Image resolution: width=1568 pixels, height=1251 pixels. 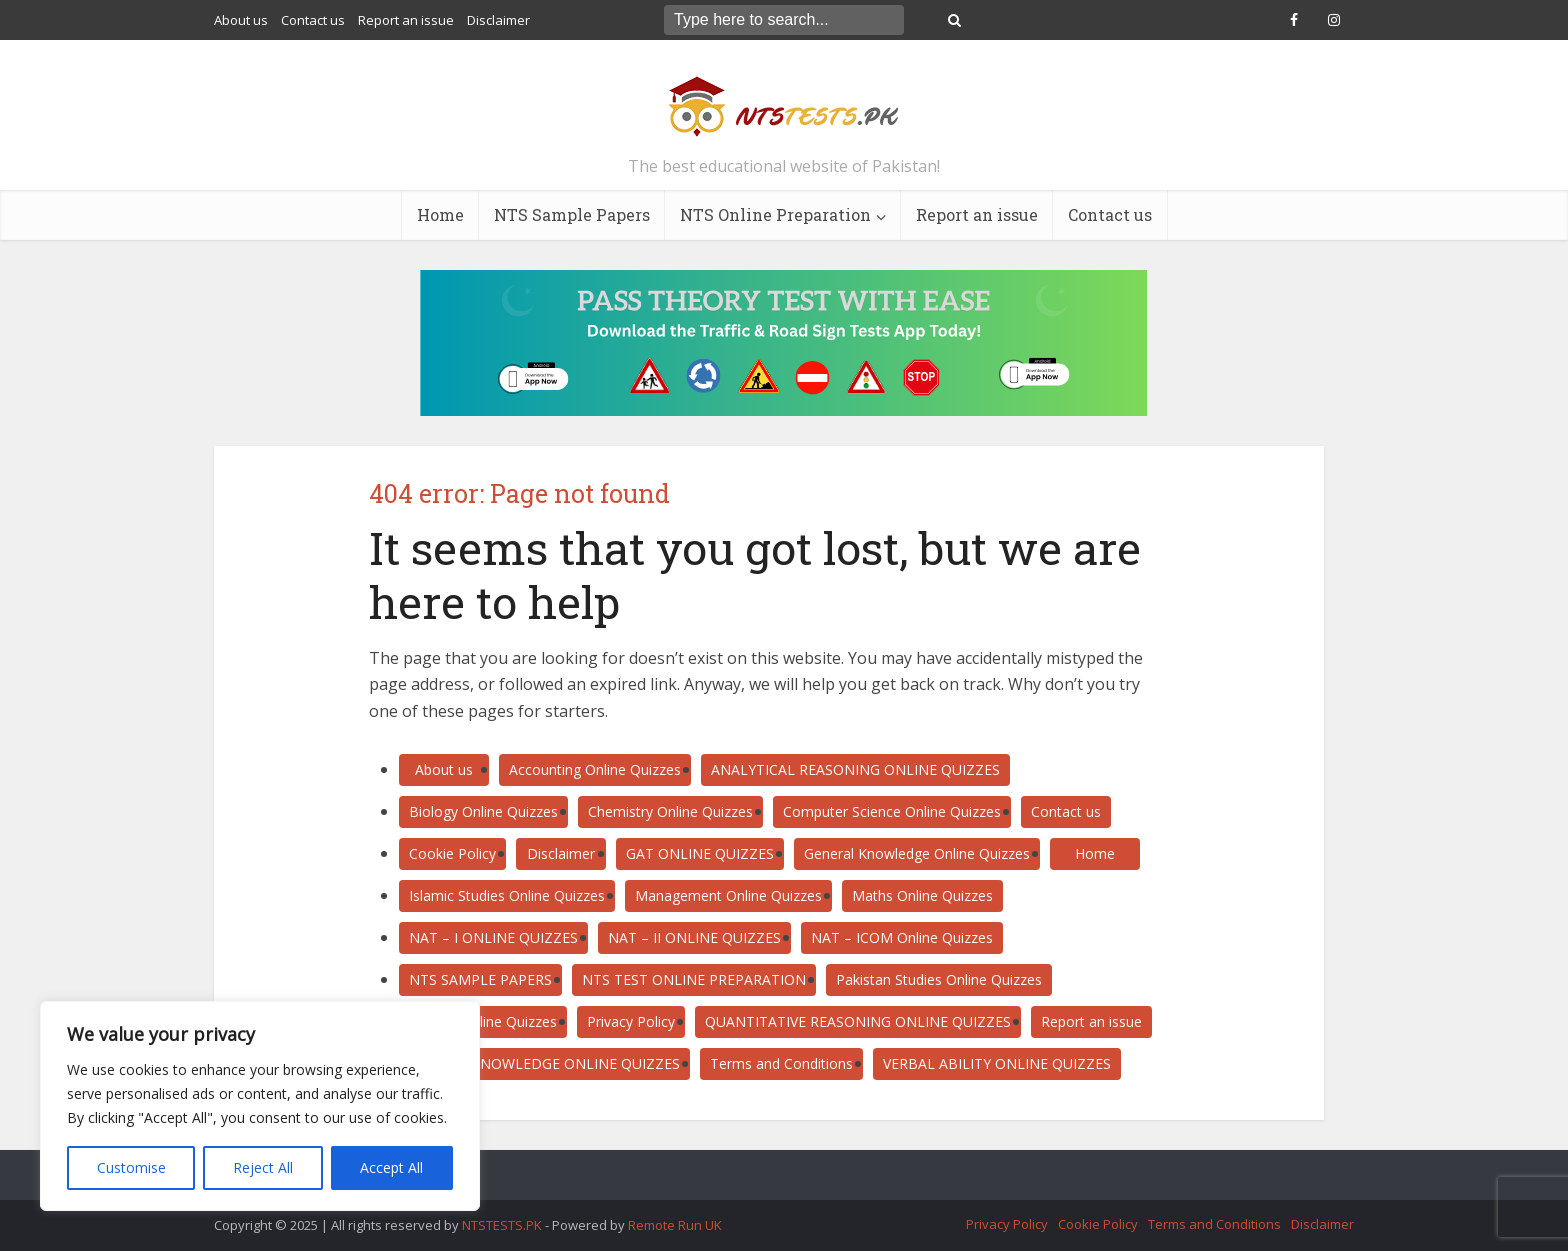 I want to click on Accept All, so click(x=391, y=1167).